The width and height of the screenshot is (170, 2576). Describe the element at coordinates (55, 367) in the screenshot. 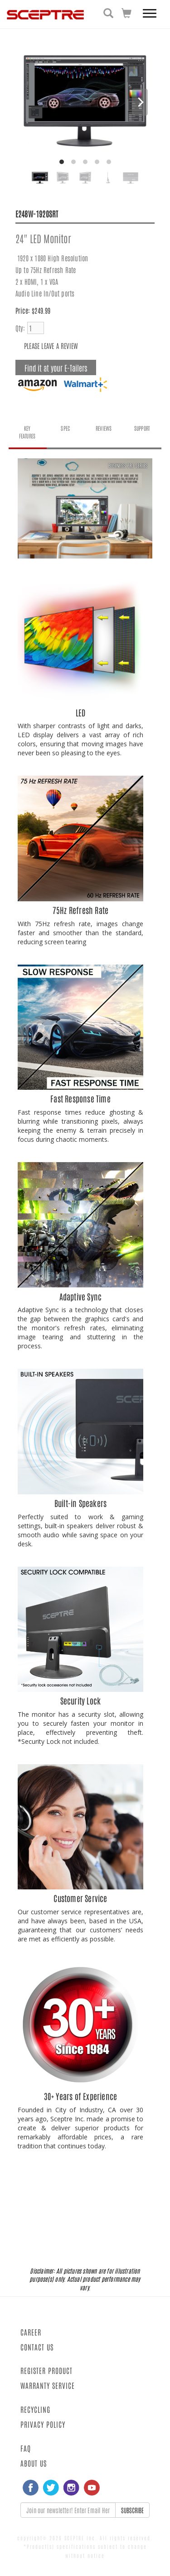

I see `Find it at your E-Tailers` at that location.